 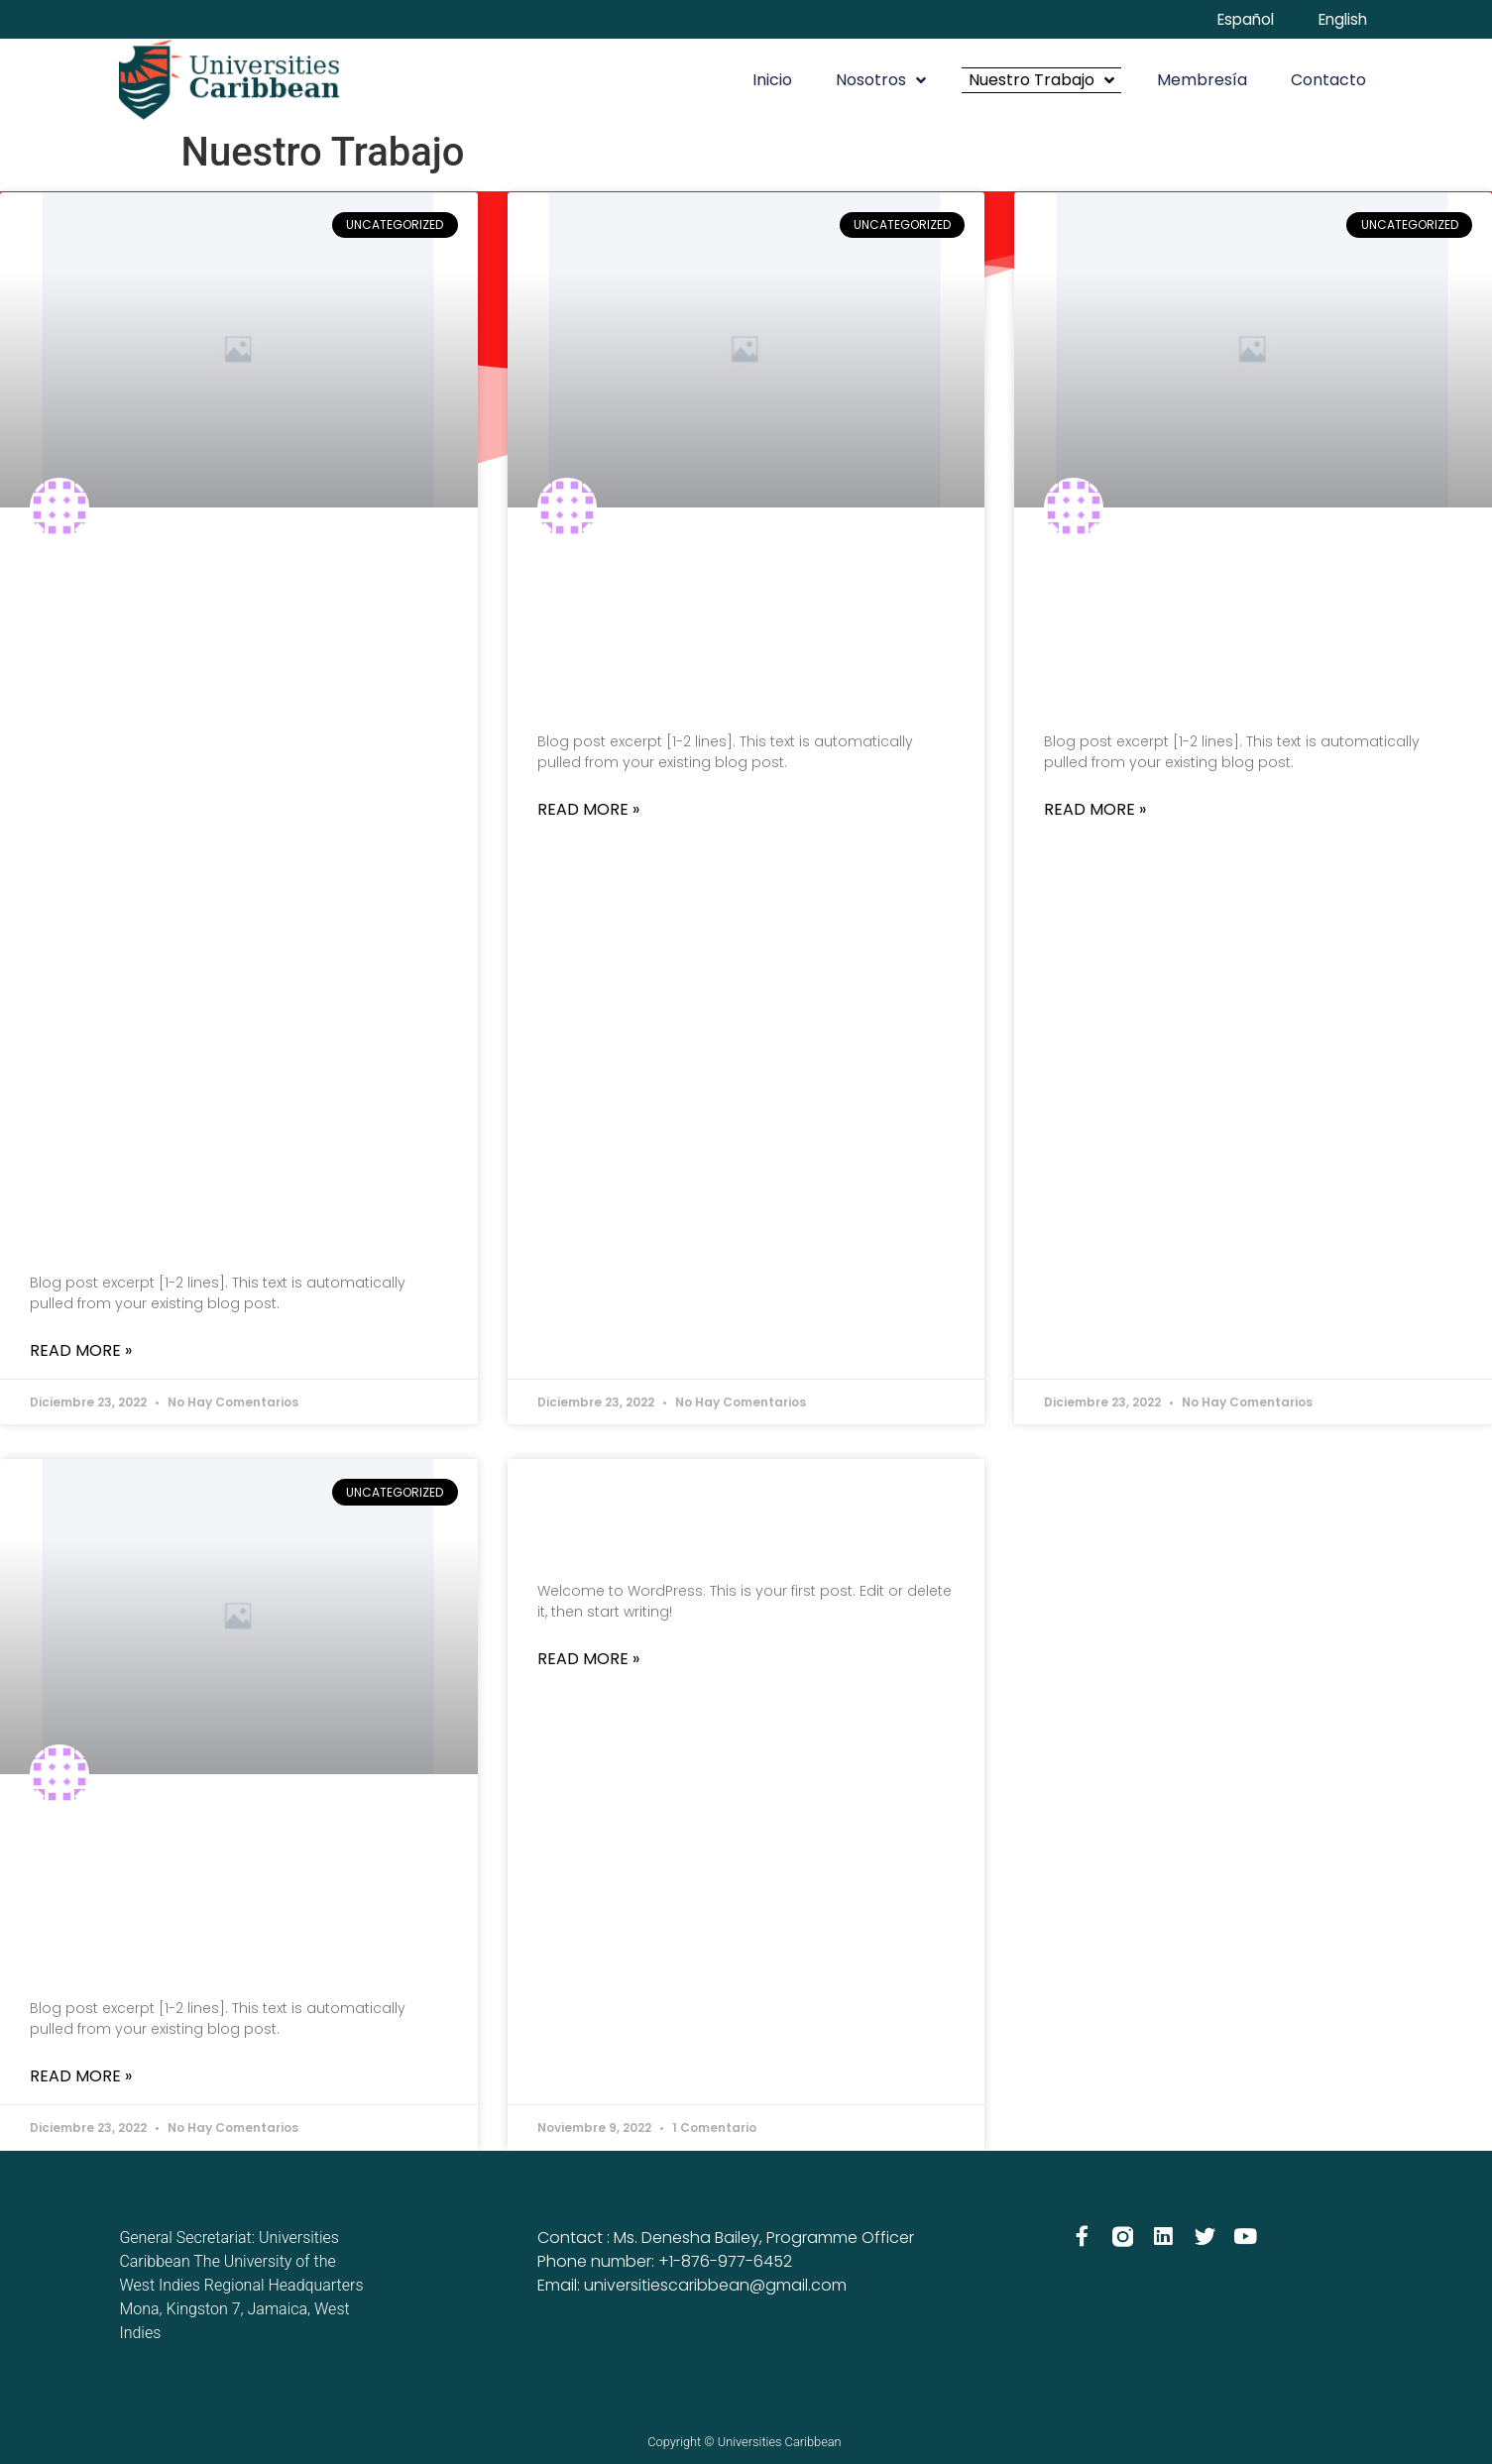 I want to click on Blog Post Title, so click(x=686, y=630).